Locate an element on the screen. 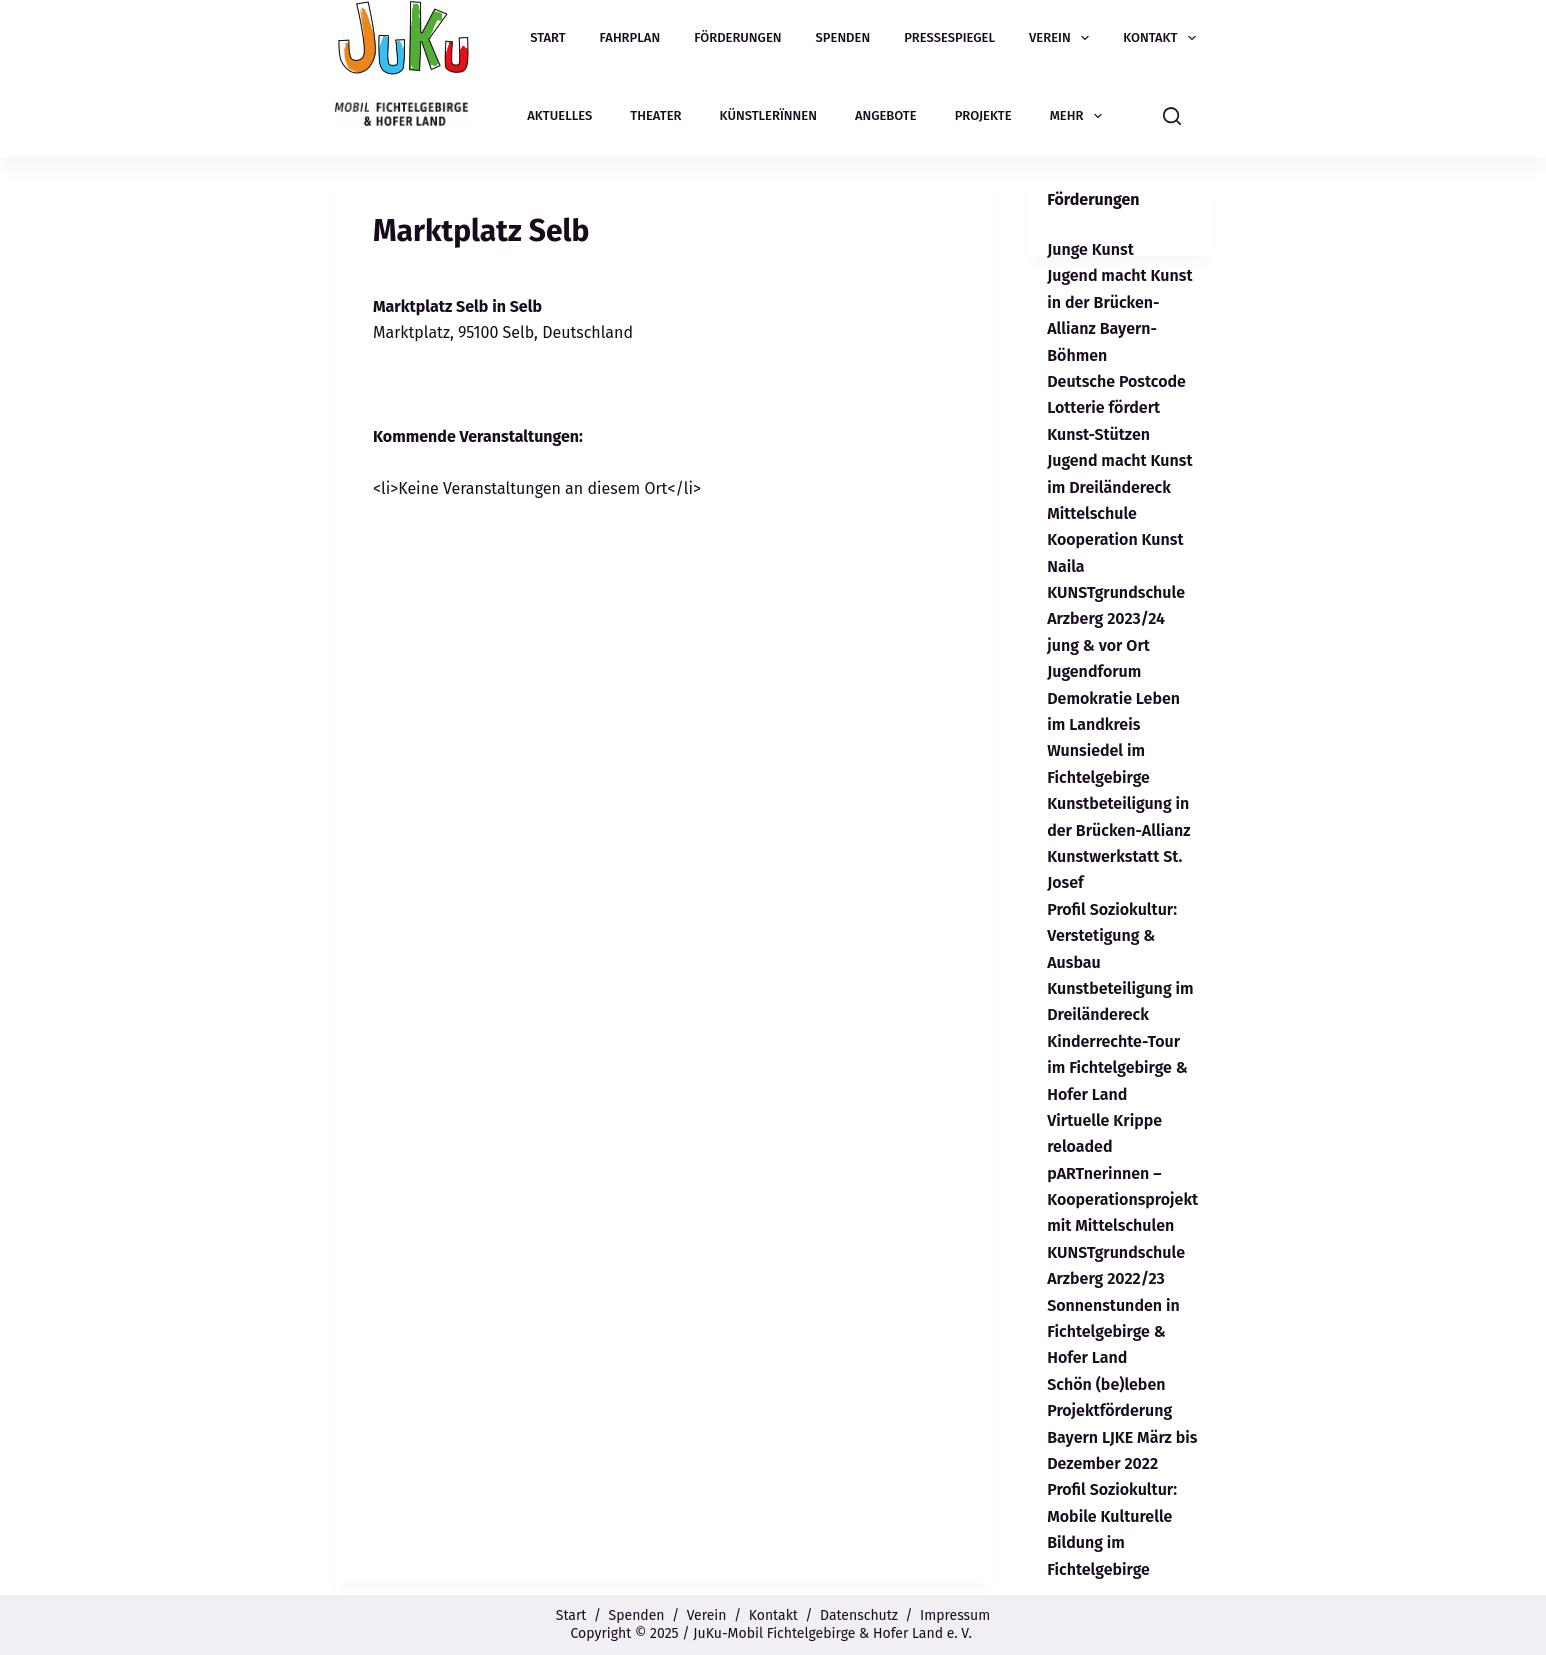 Image resolution: width=1546 pixels, height=1655 pixels. Start is located at coordinates (547, 37).